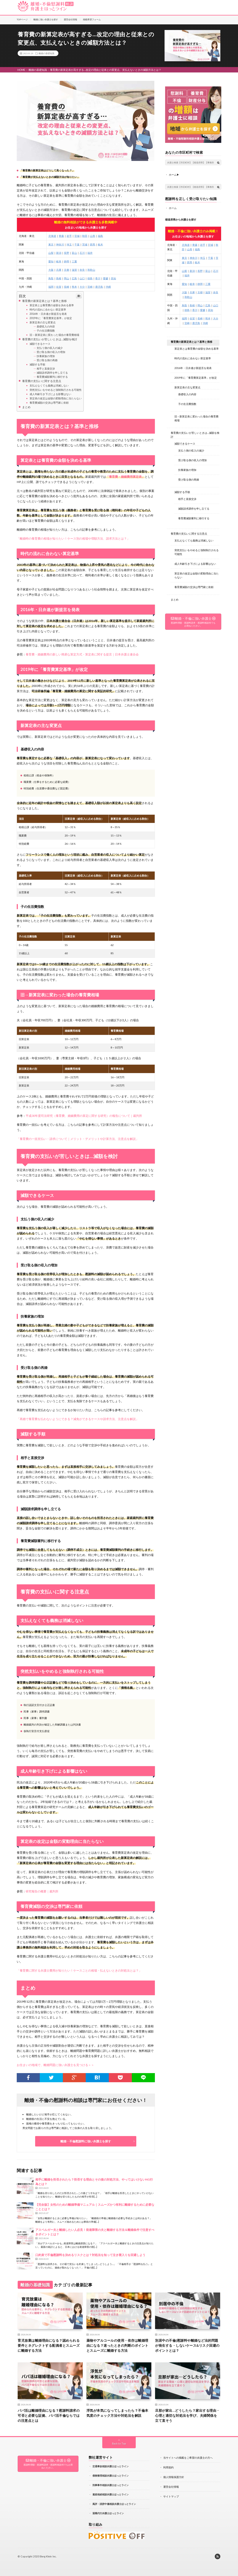 The image size is (238, 2576). Describe the element at coordinates (46, 330) in the screenshot. I see `子の生活費指数` at that location.